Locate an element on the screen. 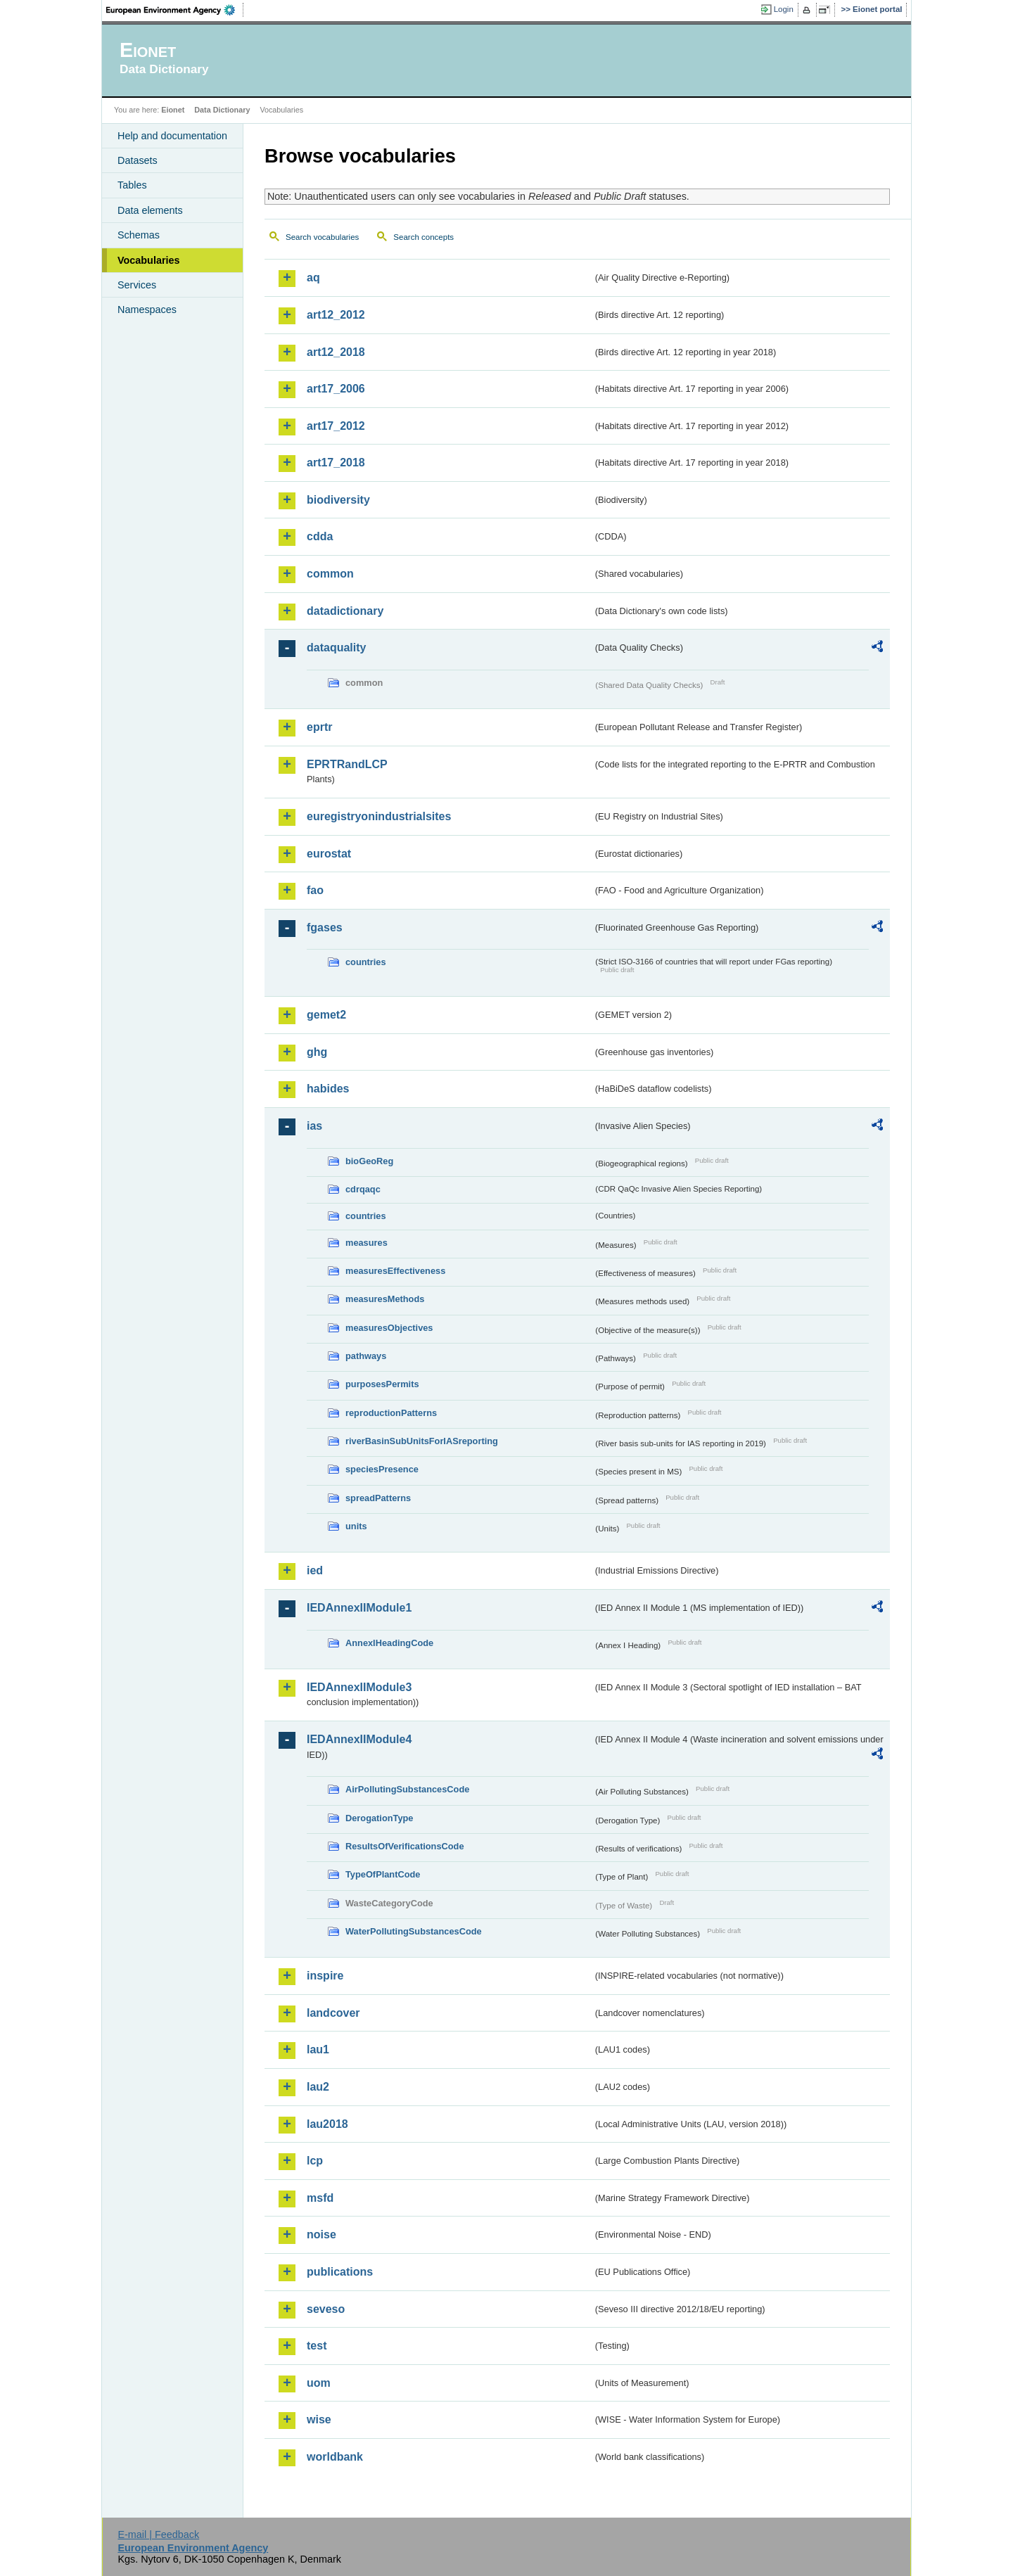 The image size is (1013, 2576). Tables is located at coordinates (132, 185).